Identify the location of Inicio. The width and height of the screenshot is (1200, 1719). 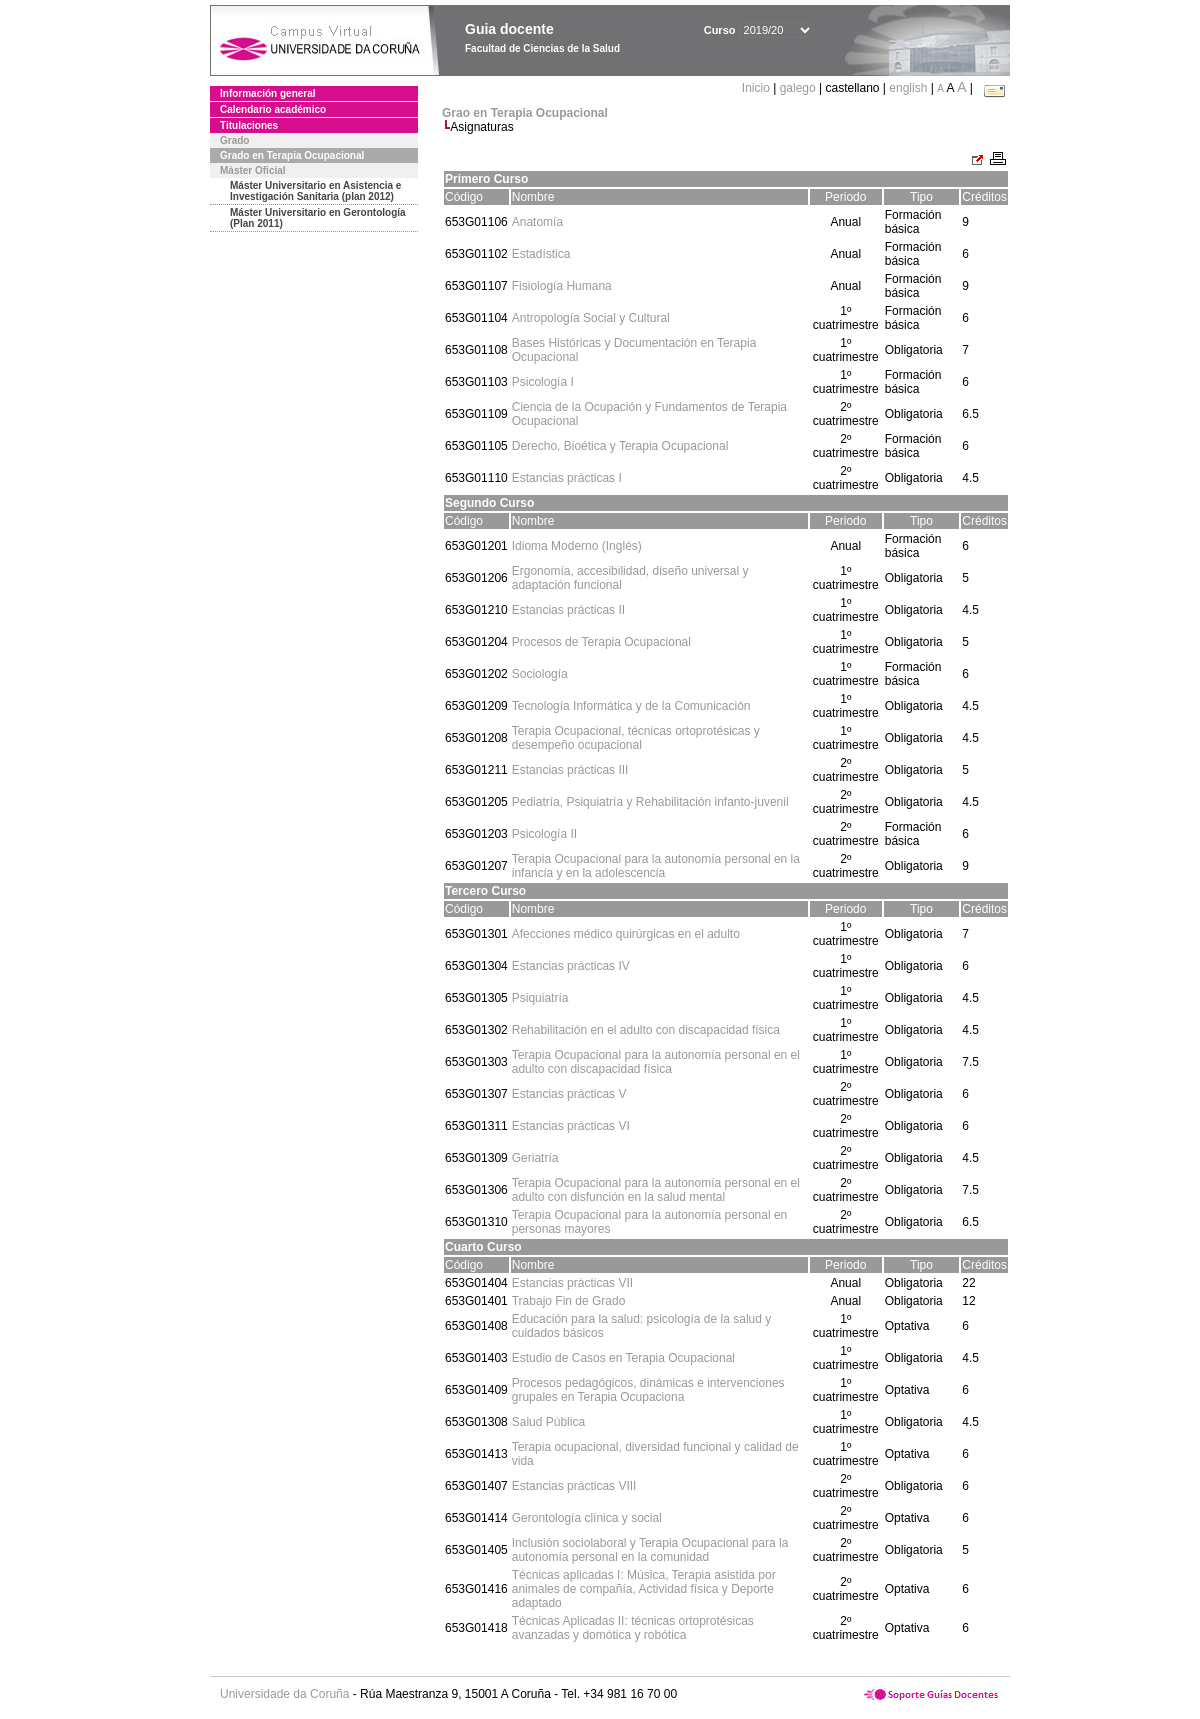
(757, 88).